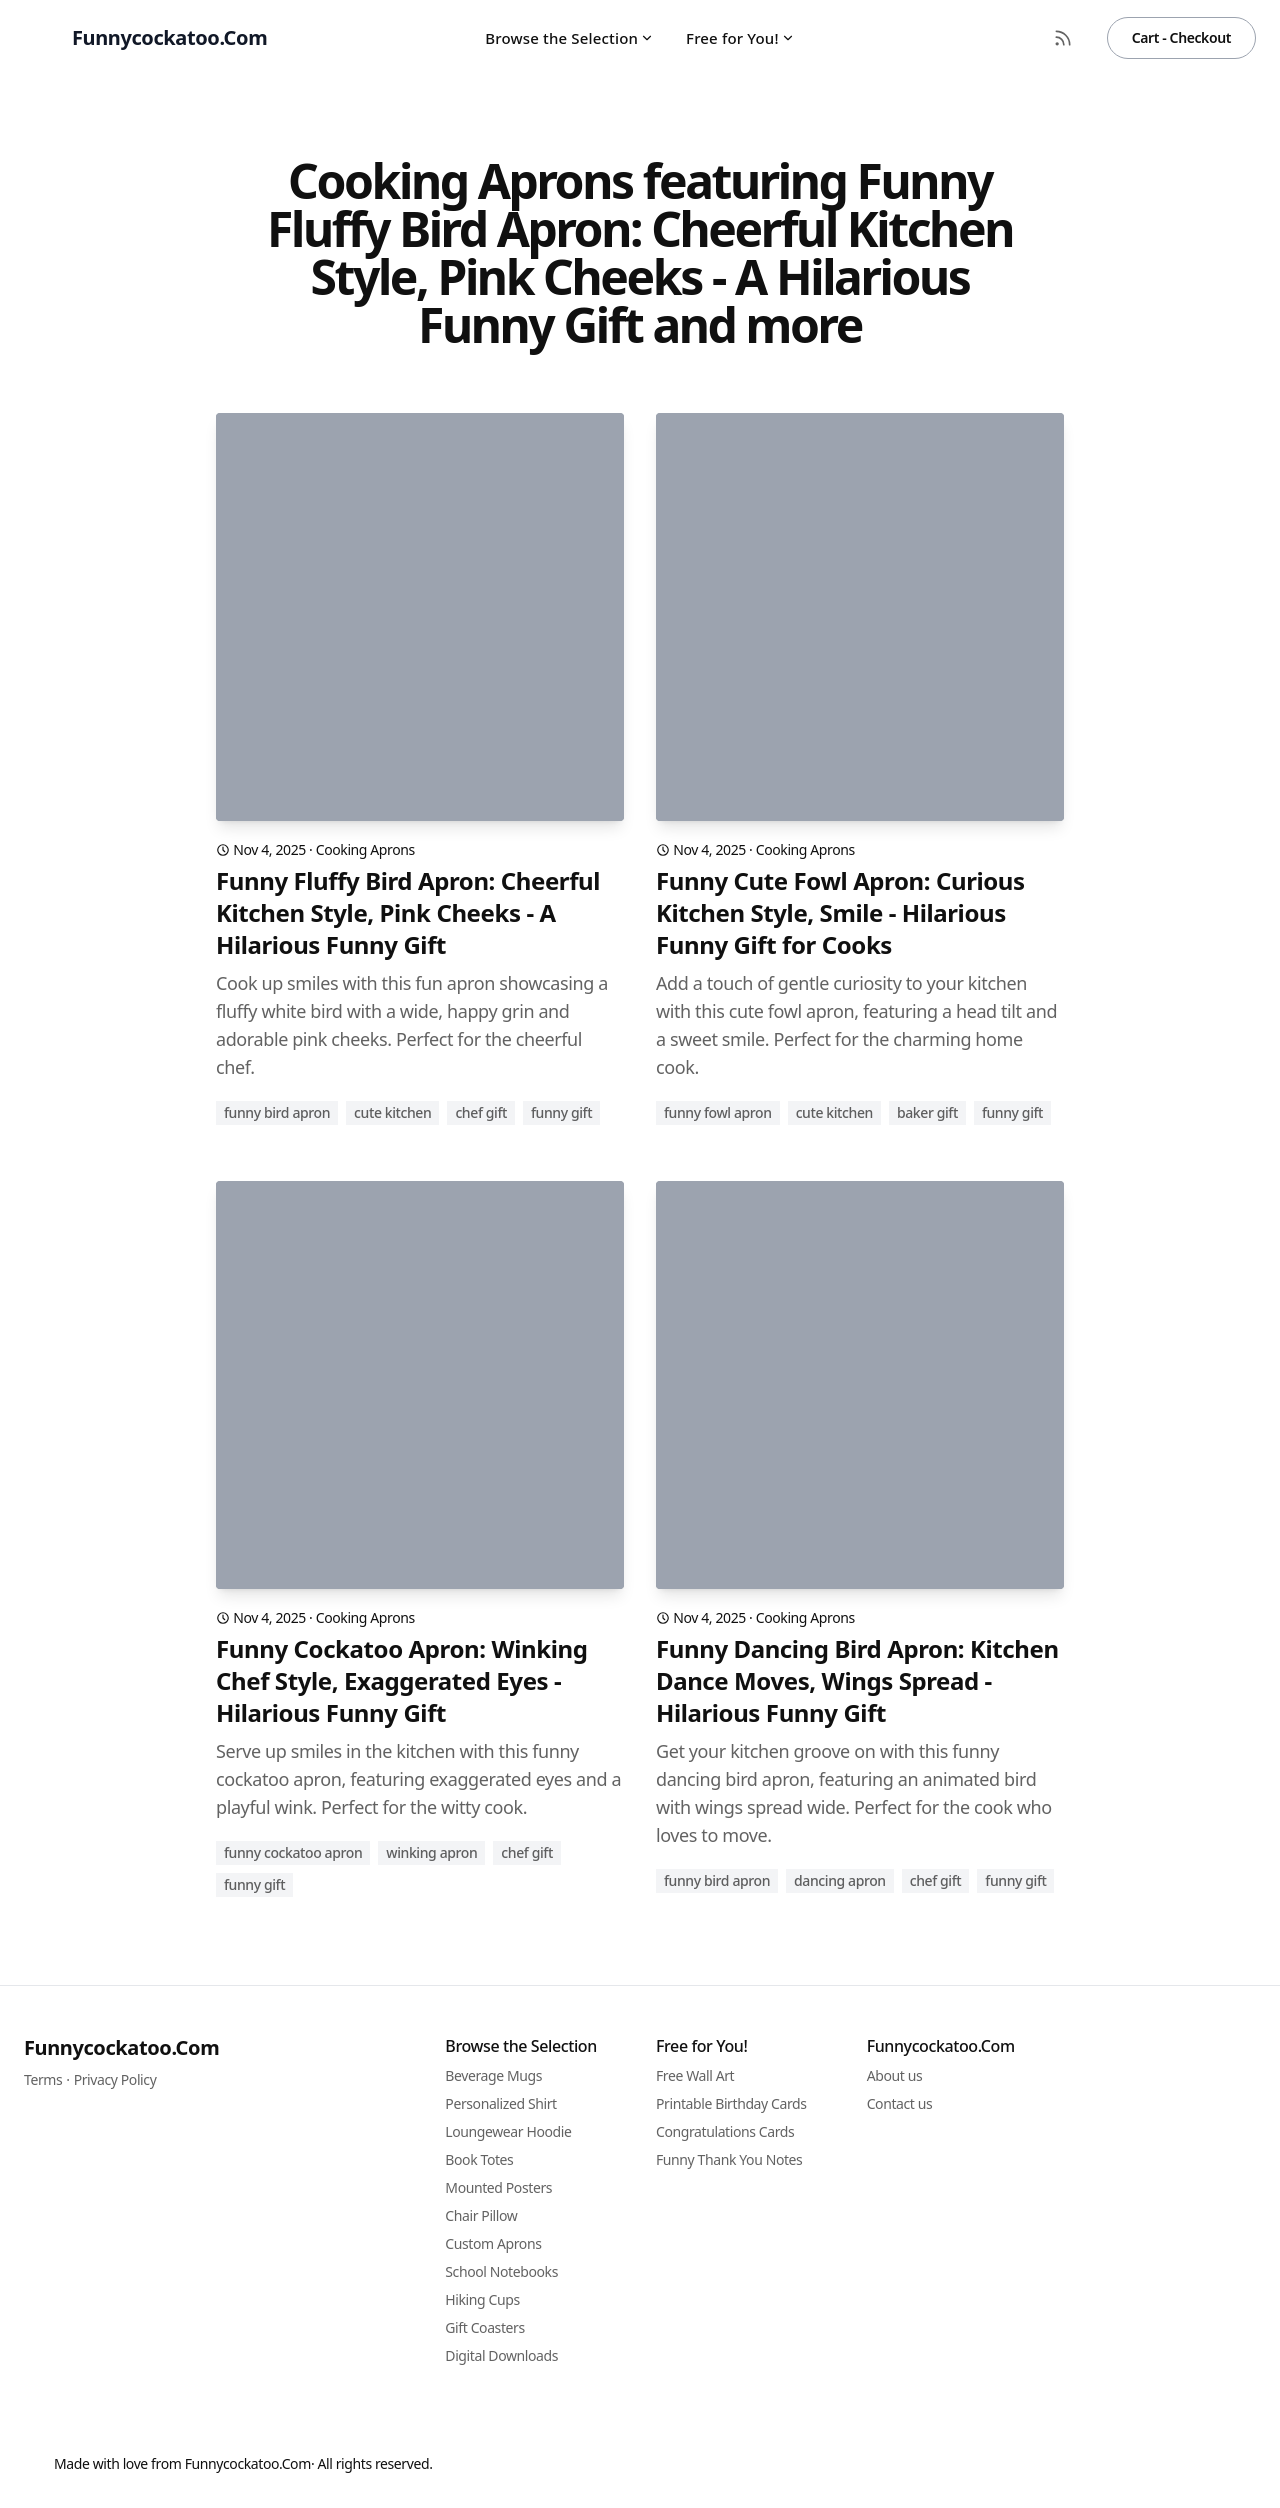 This screenshot has width=1280, height=2508. Describe the element at coordinates (121, 2047) in the screenshot. I see `Funnycockatoo.Com` at that location.